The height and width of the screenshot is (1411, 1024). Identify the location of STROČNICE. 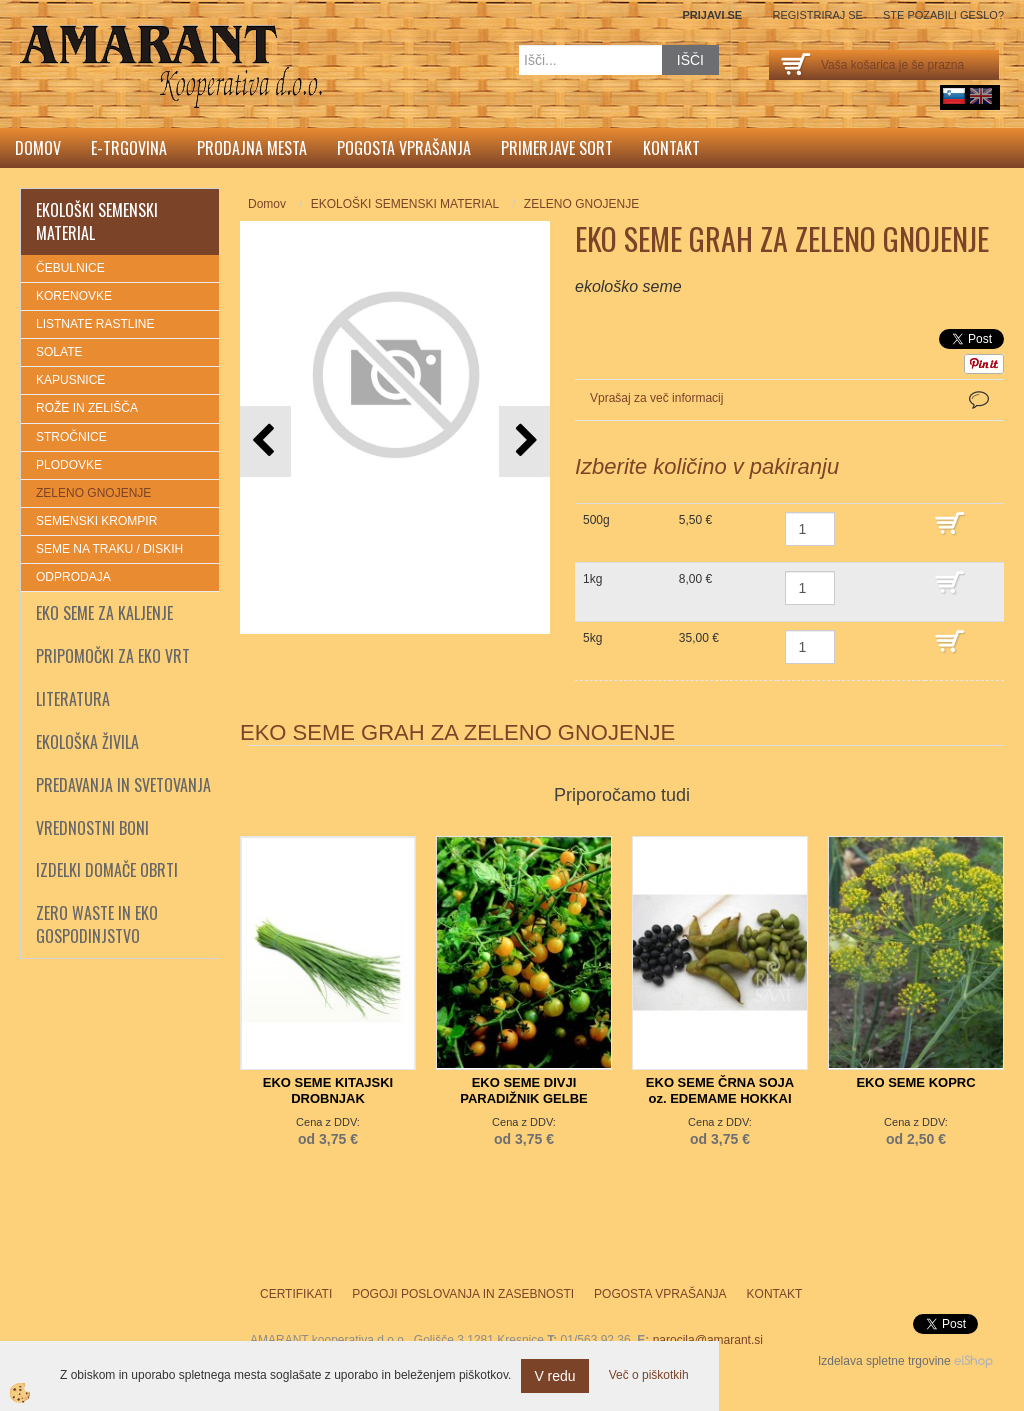
(71, 437).